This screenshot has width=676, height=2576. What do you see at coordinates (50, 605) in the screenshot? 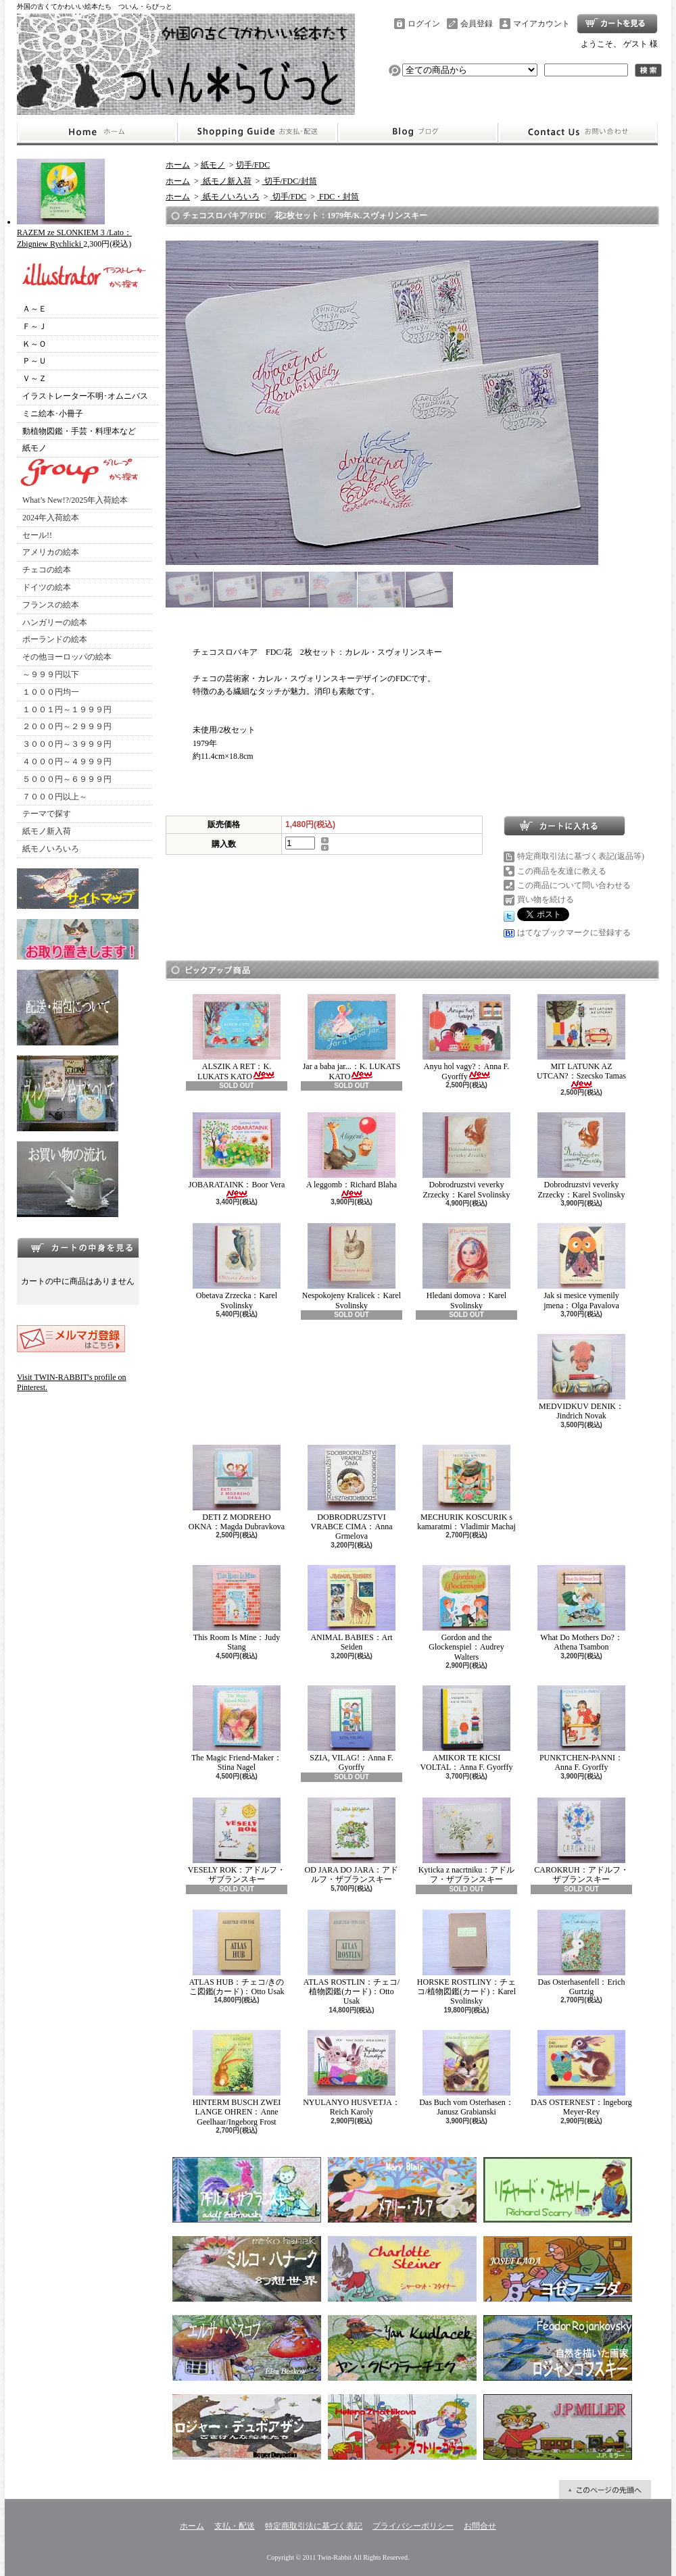
I see `フランスの絵本` at bounding box center [50, 605].